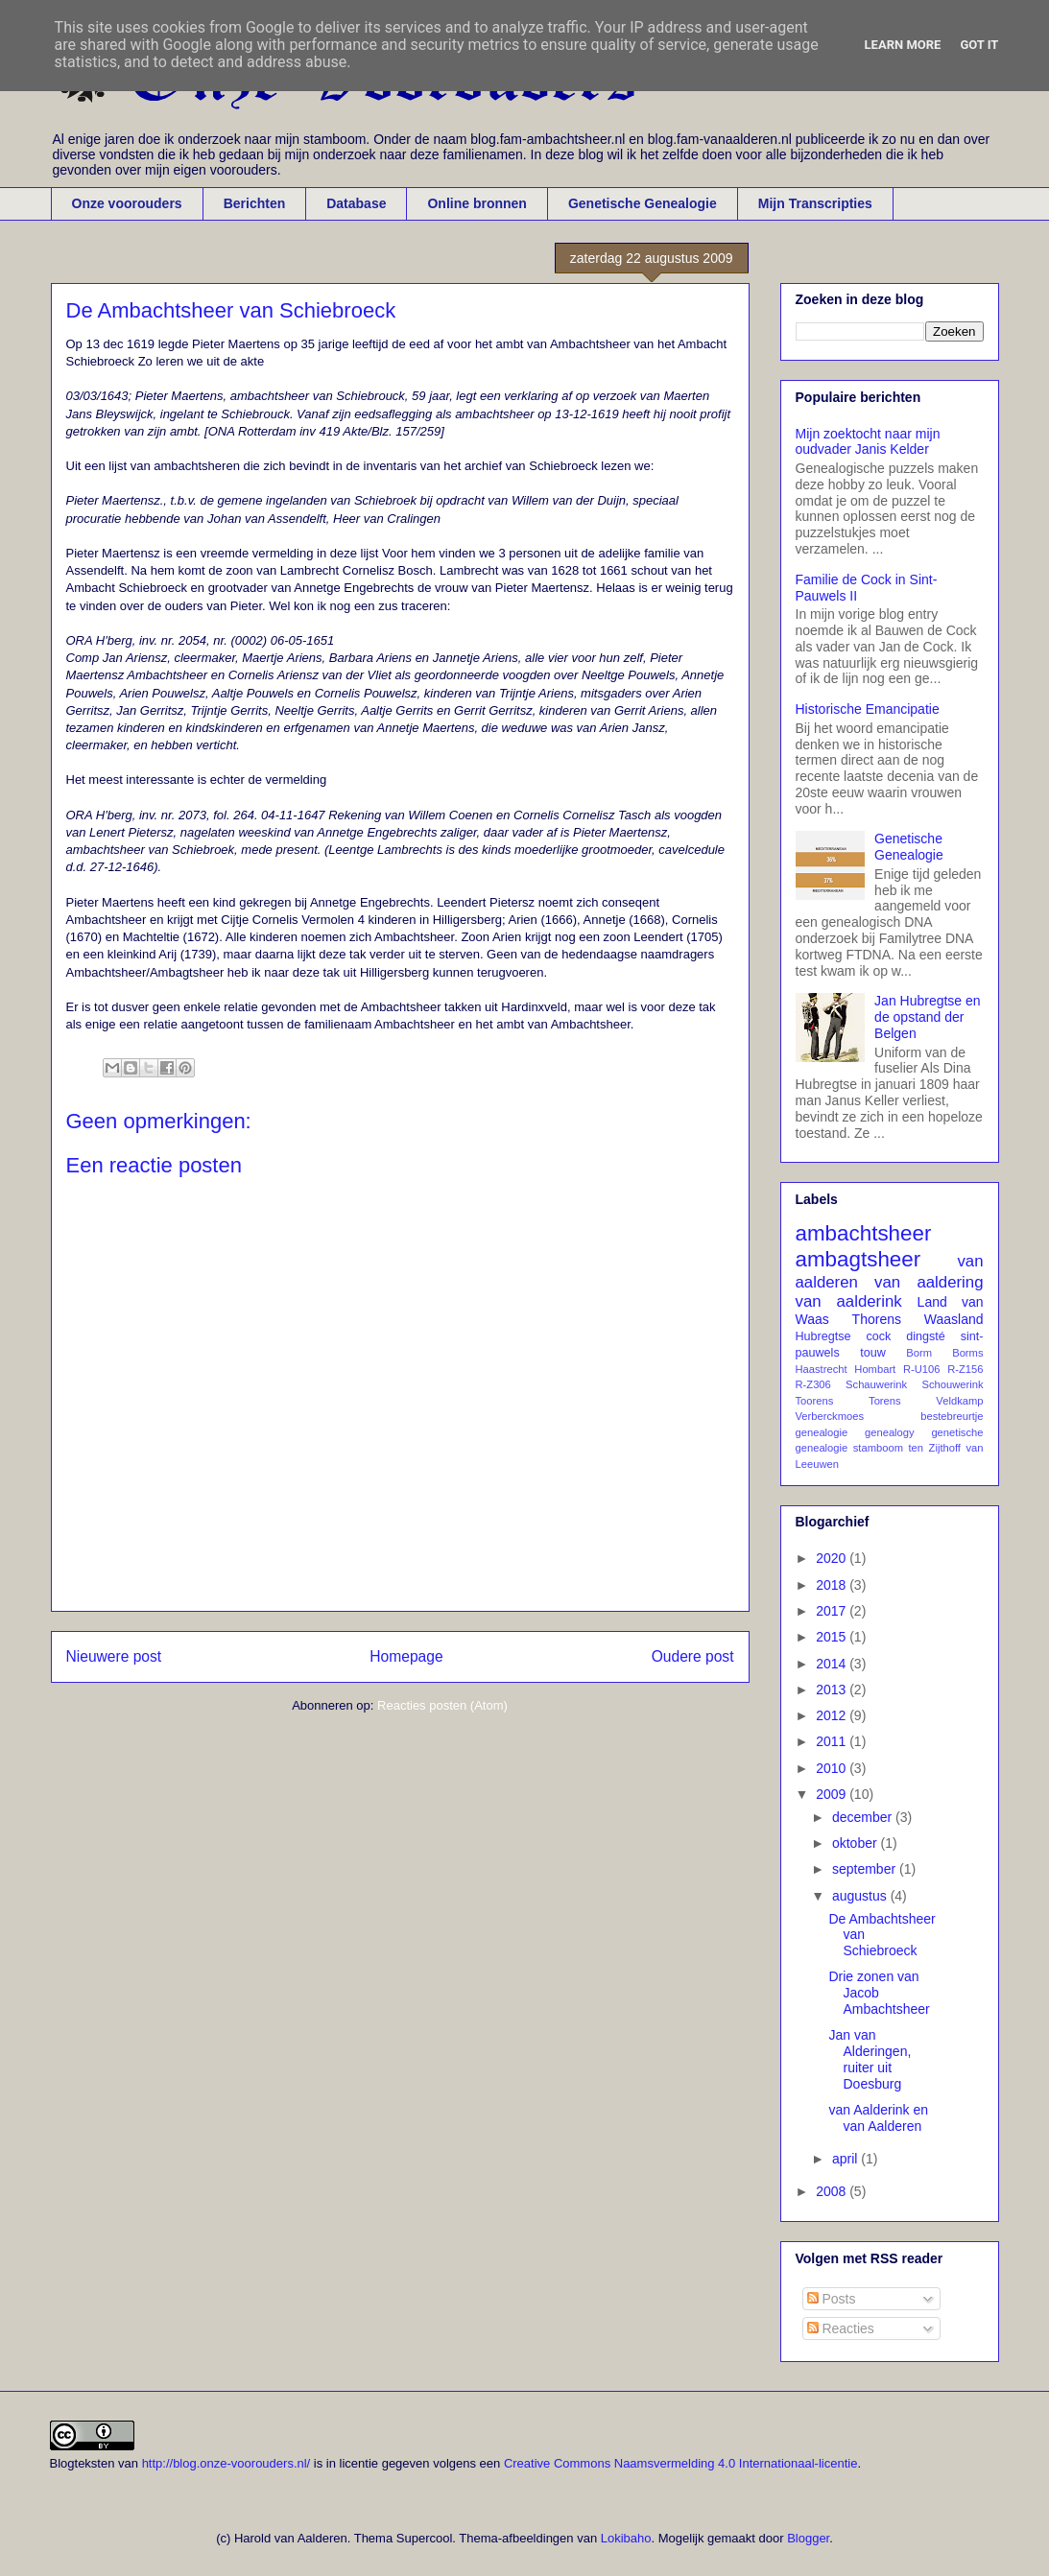  What do you see at coordinates (979, 44) in the screenshot?
I see `Got it` at bounding box center [979, 44].